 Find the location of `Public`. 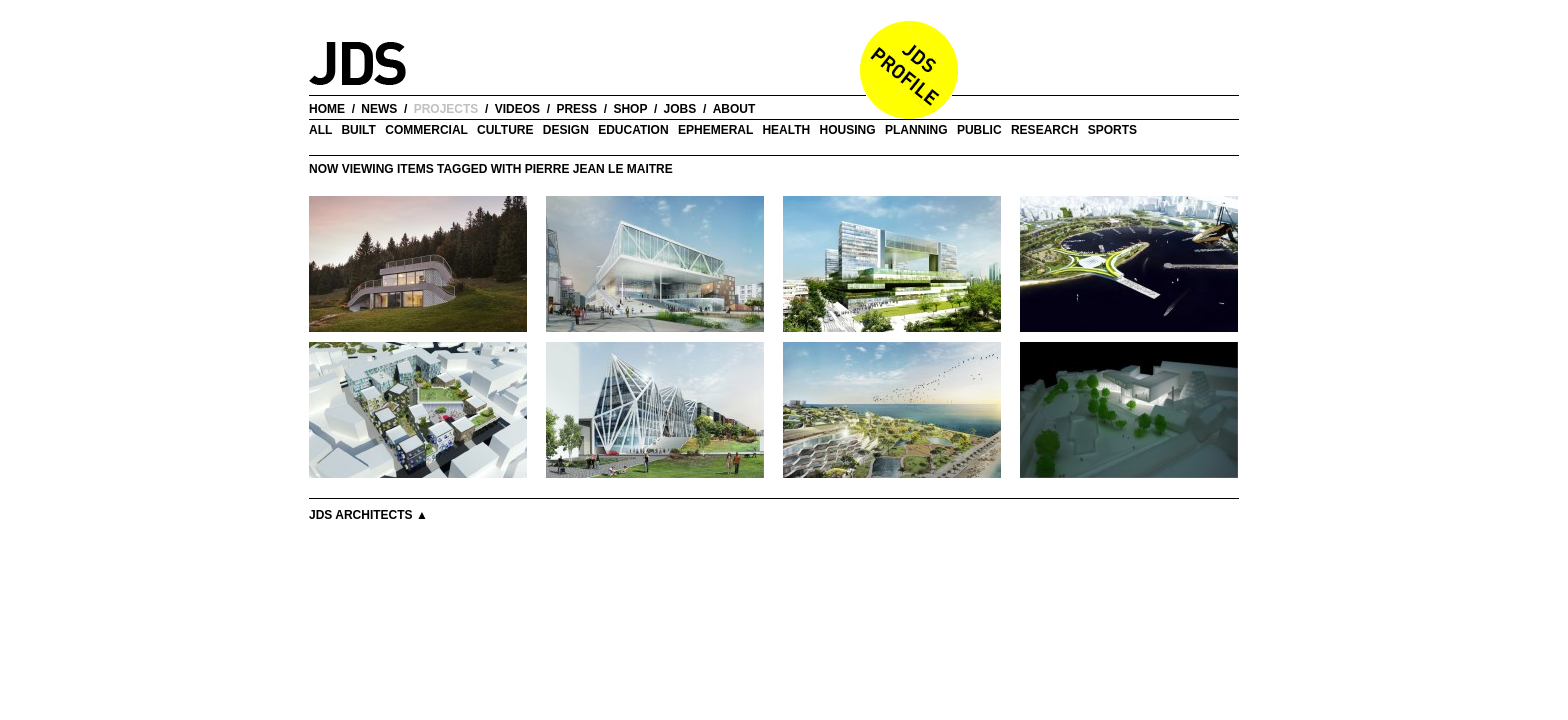

Public is located at coordinates (979, 130).